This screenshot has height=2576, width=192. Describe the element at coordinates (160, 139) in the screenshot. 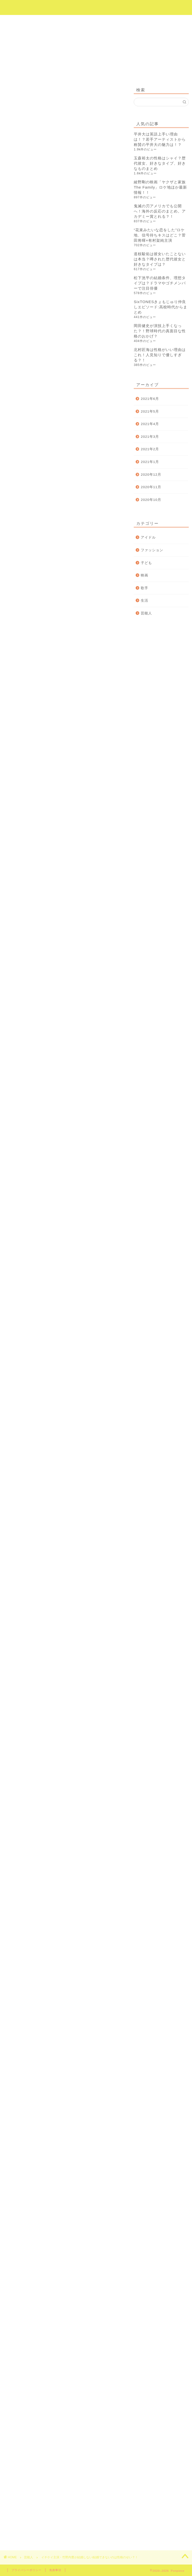

I see `平井大は英語上手い理由は！？若手アーティストから称賛の平井大の魅力は！？` at that location.